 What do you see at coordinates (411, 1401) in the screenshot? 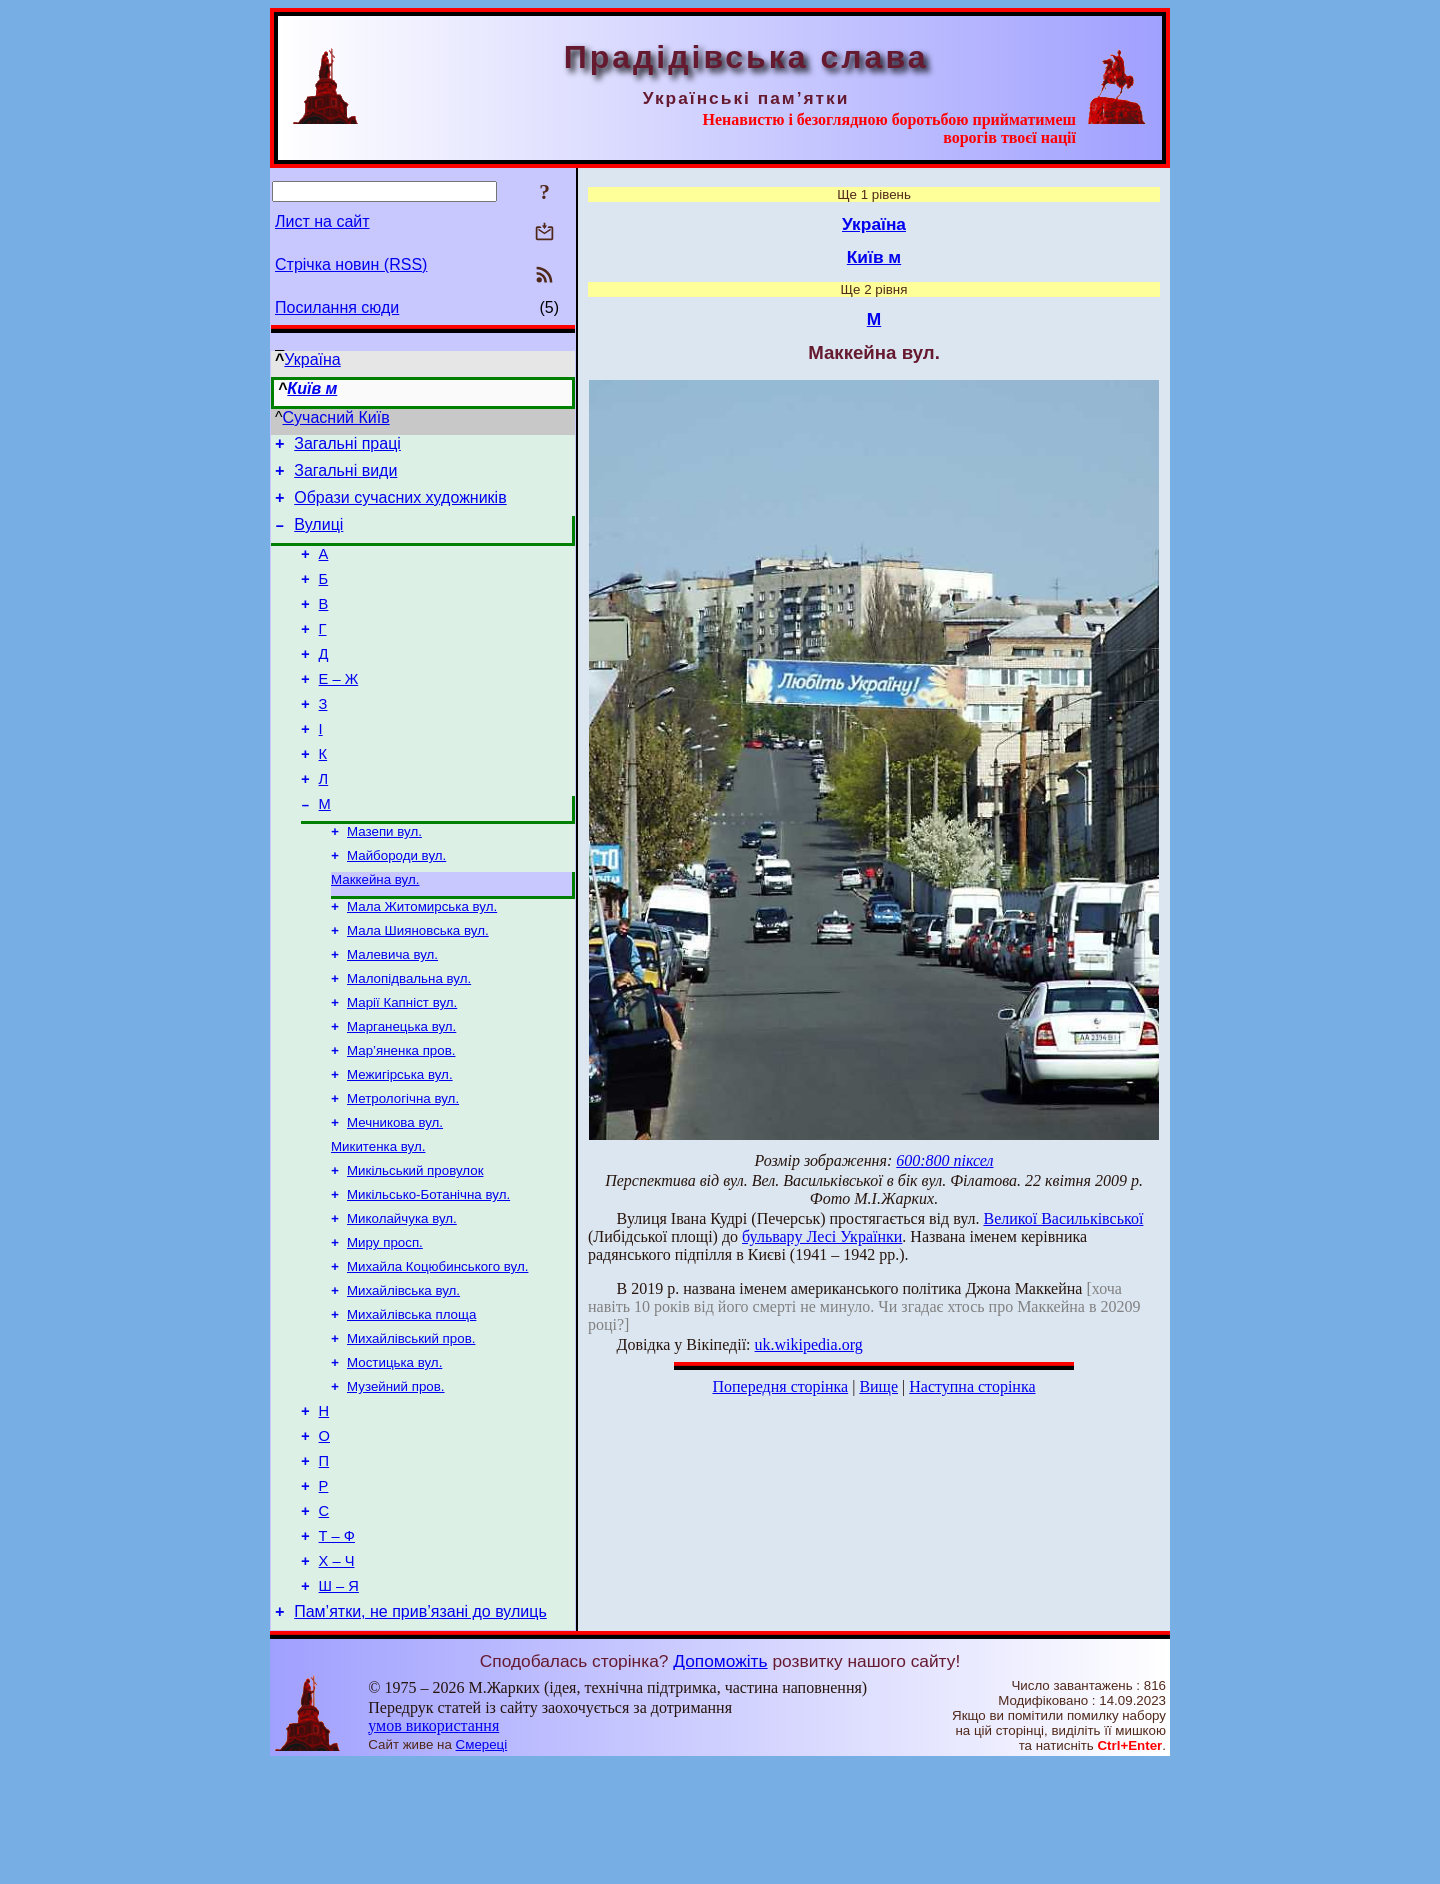
I see `Михайлівська площа` at bounding box center [411, 1401].